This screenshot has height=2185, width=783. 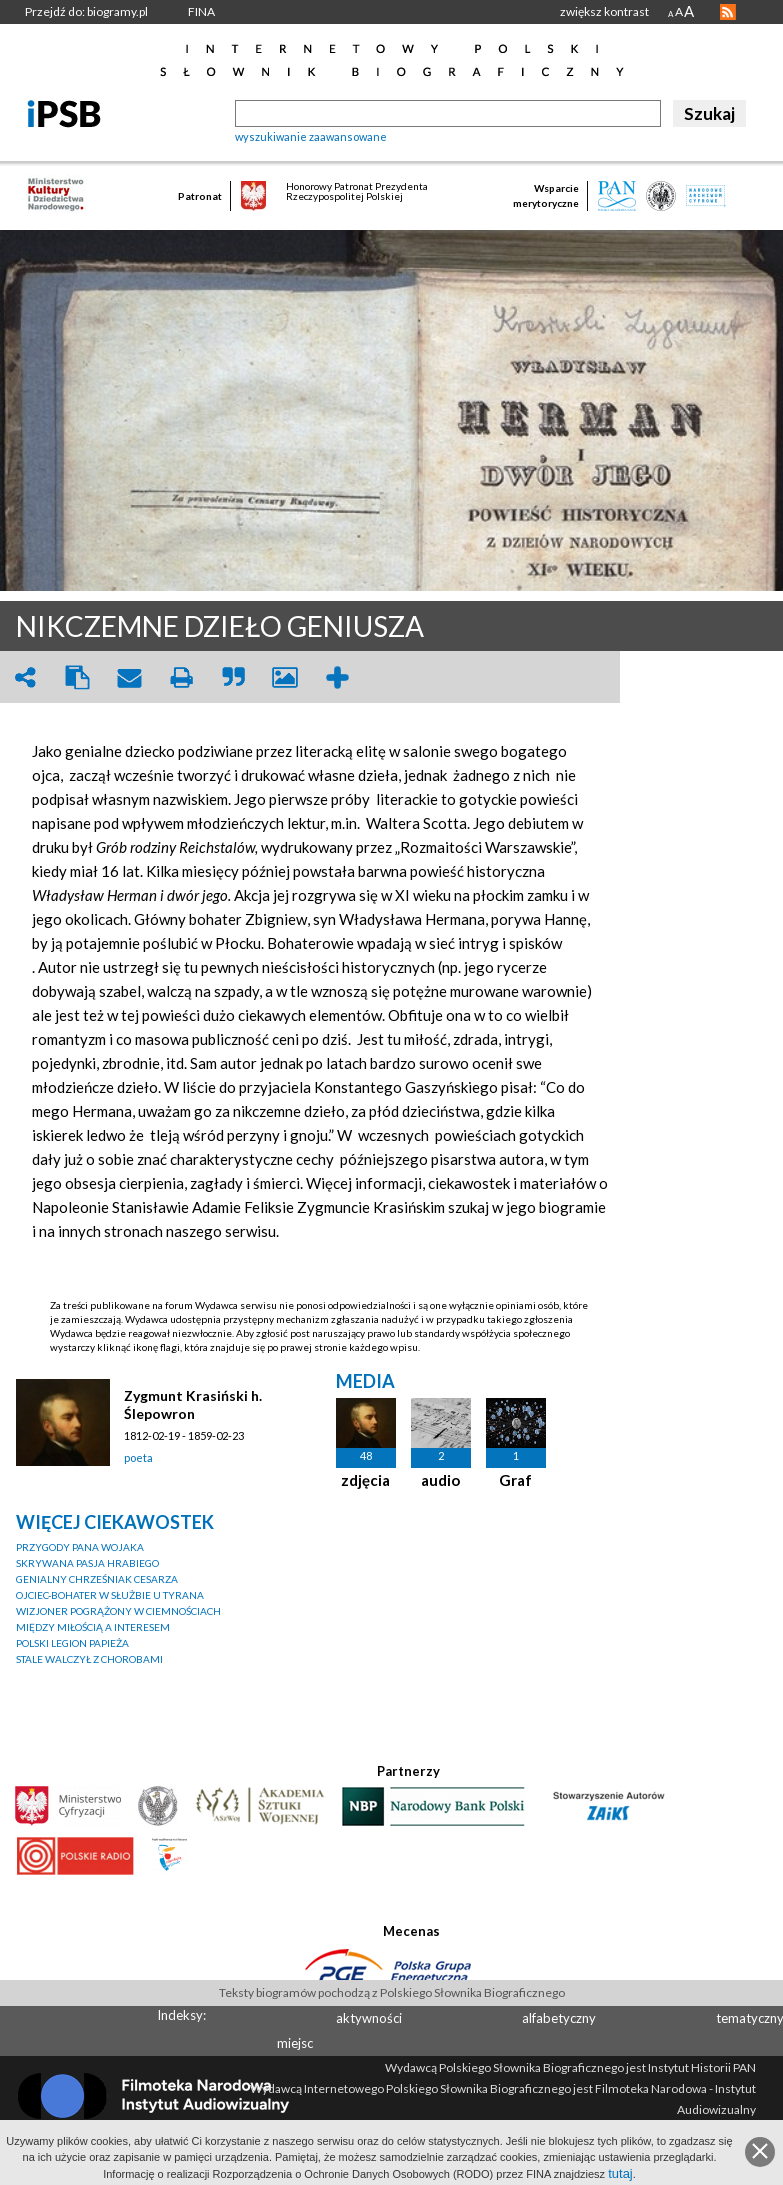 I want to click on aktywności, so click(x=369, y=2018).